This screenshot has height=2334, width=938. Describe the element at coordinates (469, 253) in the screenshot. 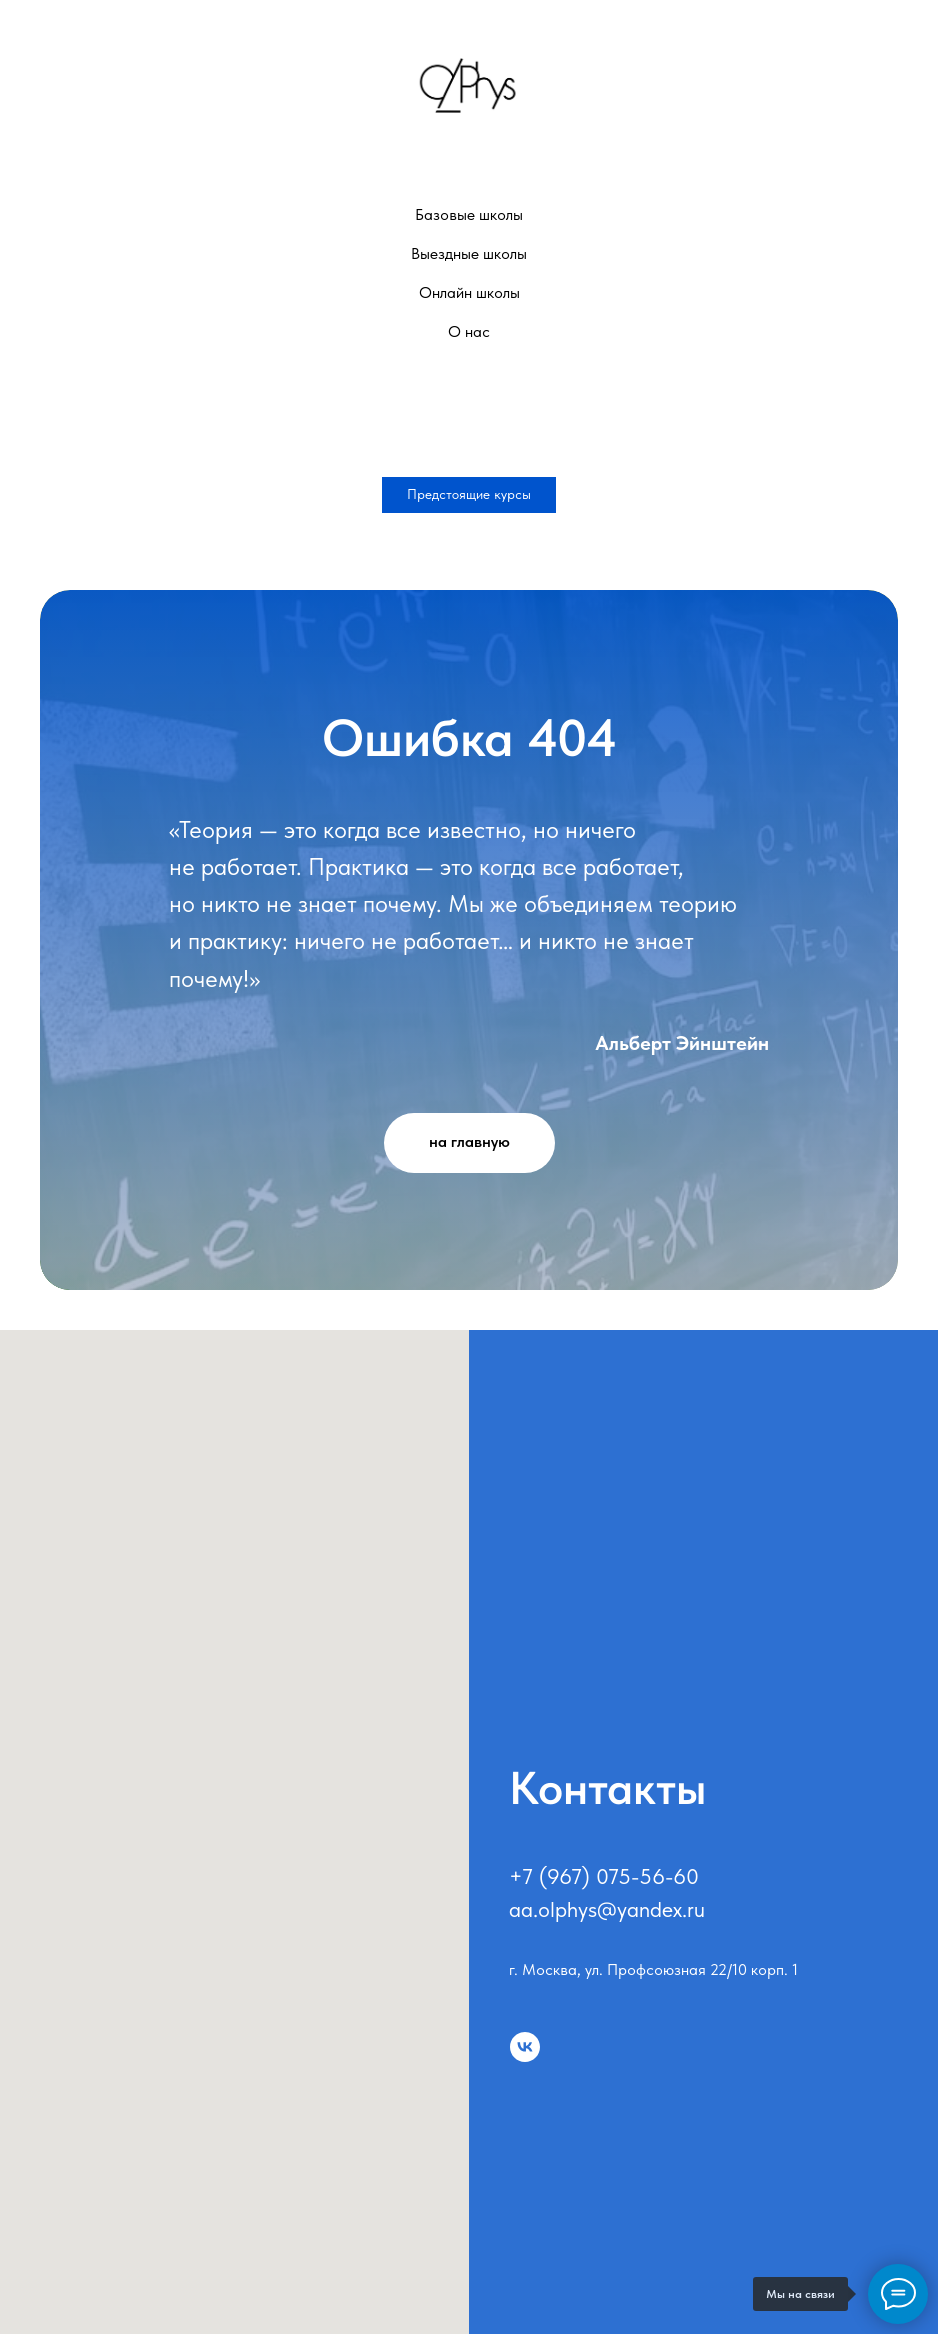

I see `Выездные школы [button]` at that location.